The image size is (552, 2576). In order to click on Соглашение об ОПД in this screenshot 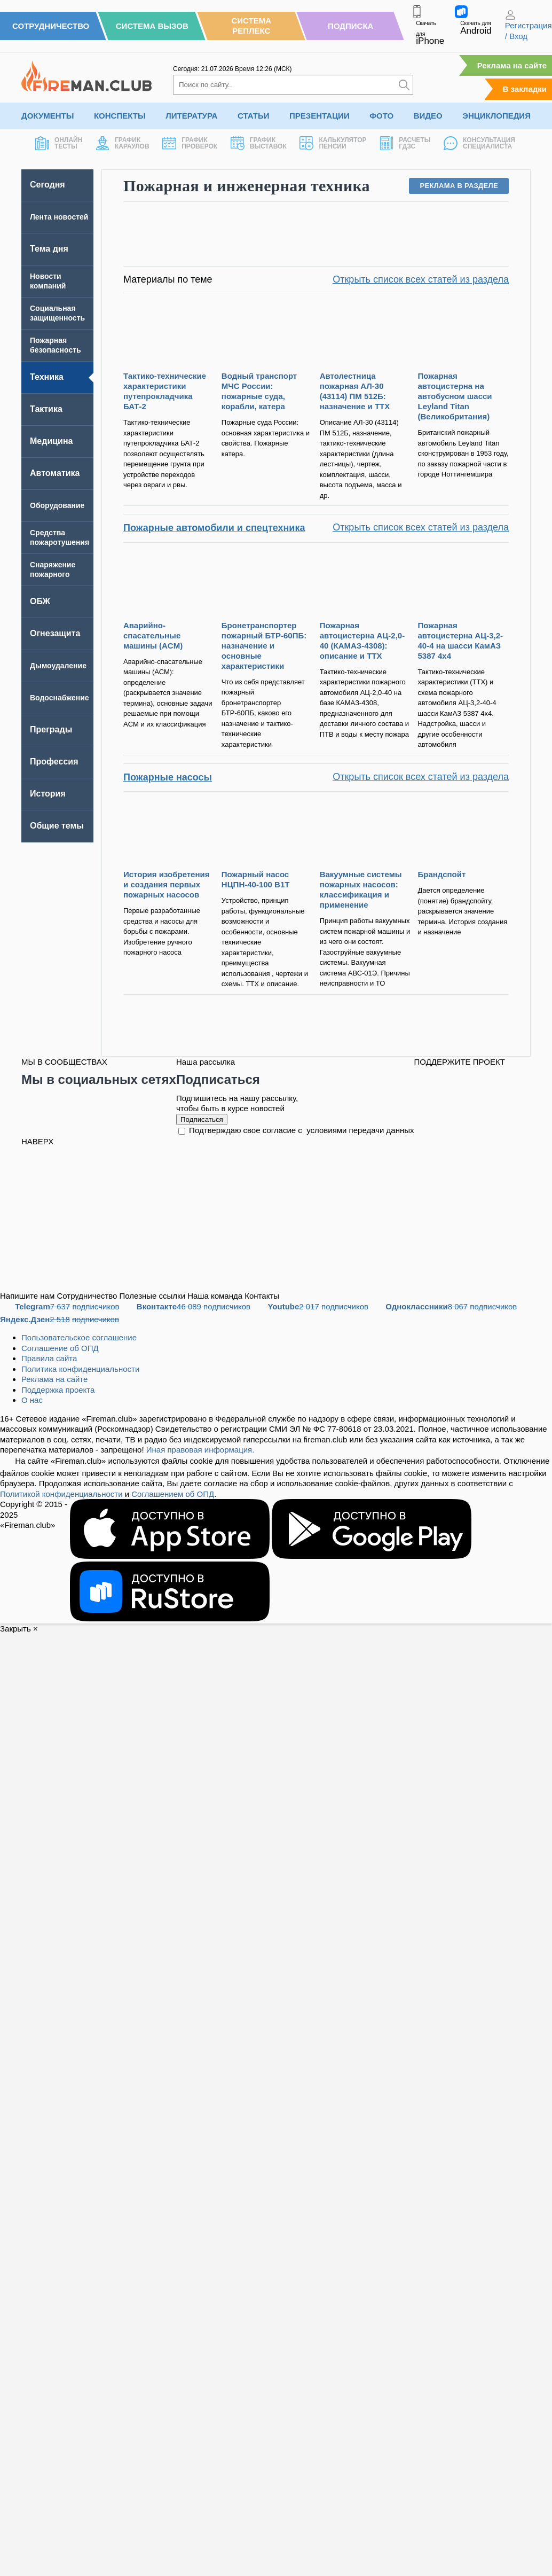, I will do `click(60, 1348)`.